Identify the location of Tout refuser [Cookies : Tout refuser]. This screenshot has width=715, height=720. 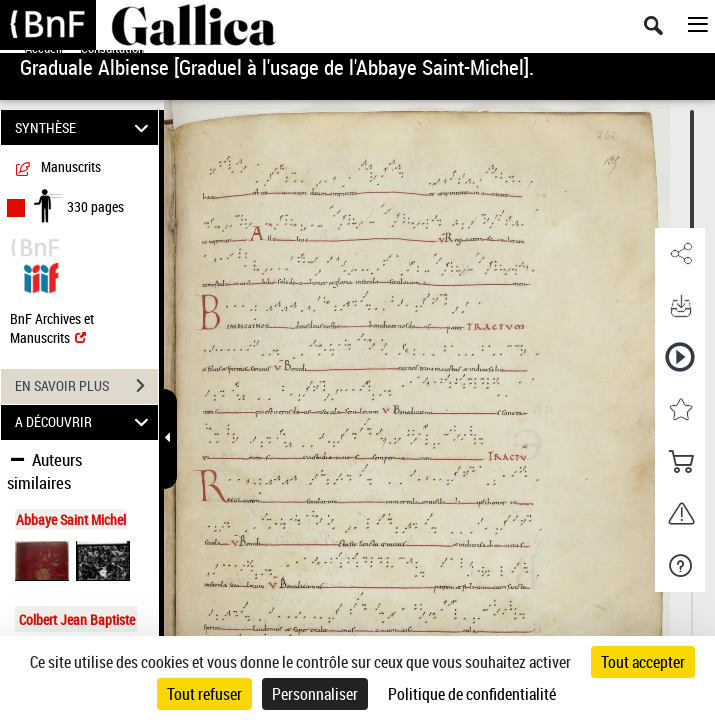
(204, 694).